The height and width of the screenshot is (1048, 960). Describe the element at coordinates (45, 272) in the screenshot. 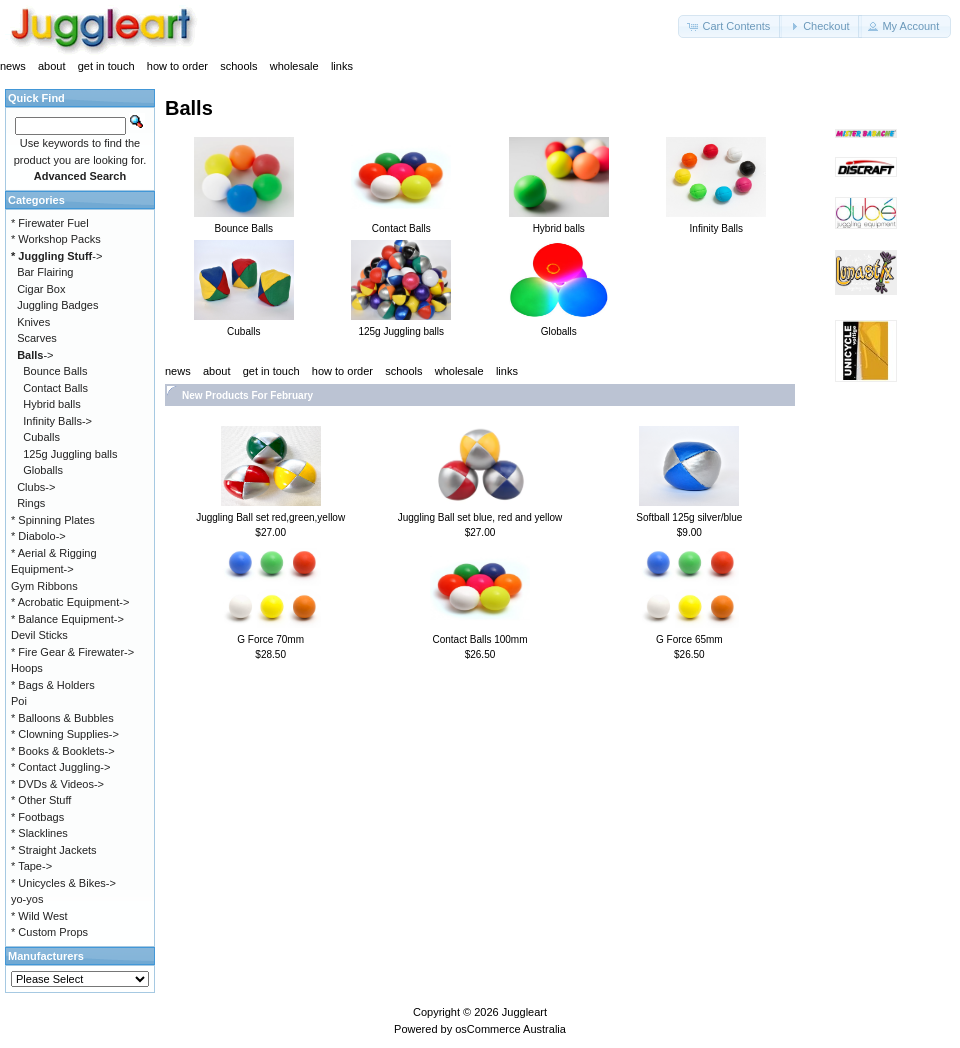

I see `Bar Flairing` at that location.